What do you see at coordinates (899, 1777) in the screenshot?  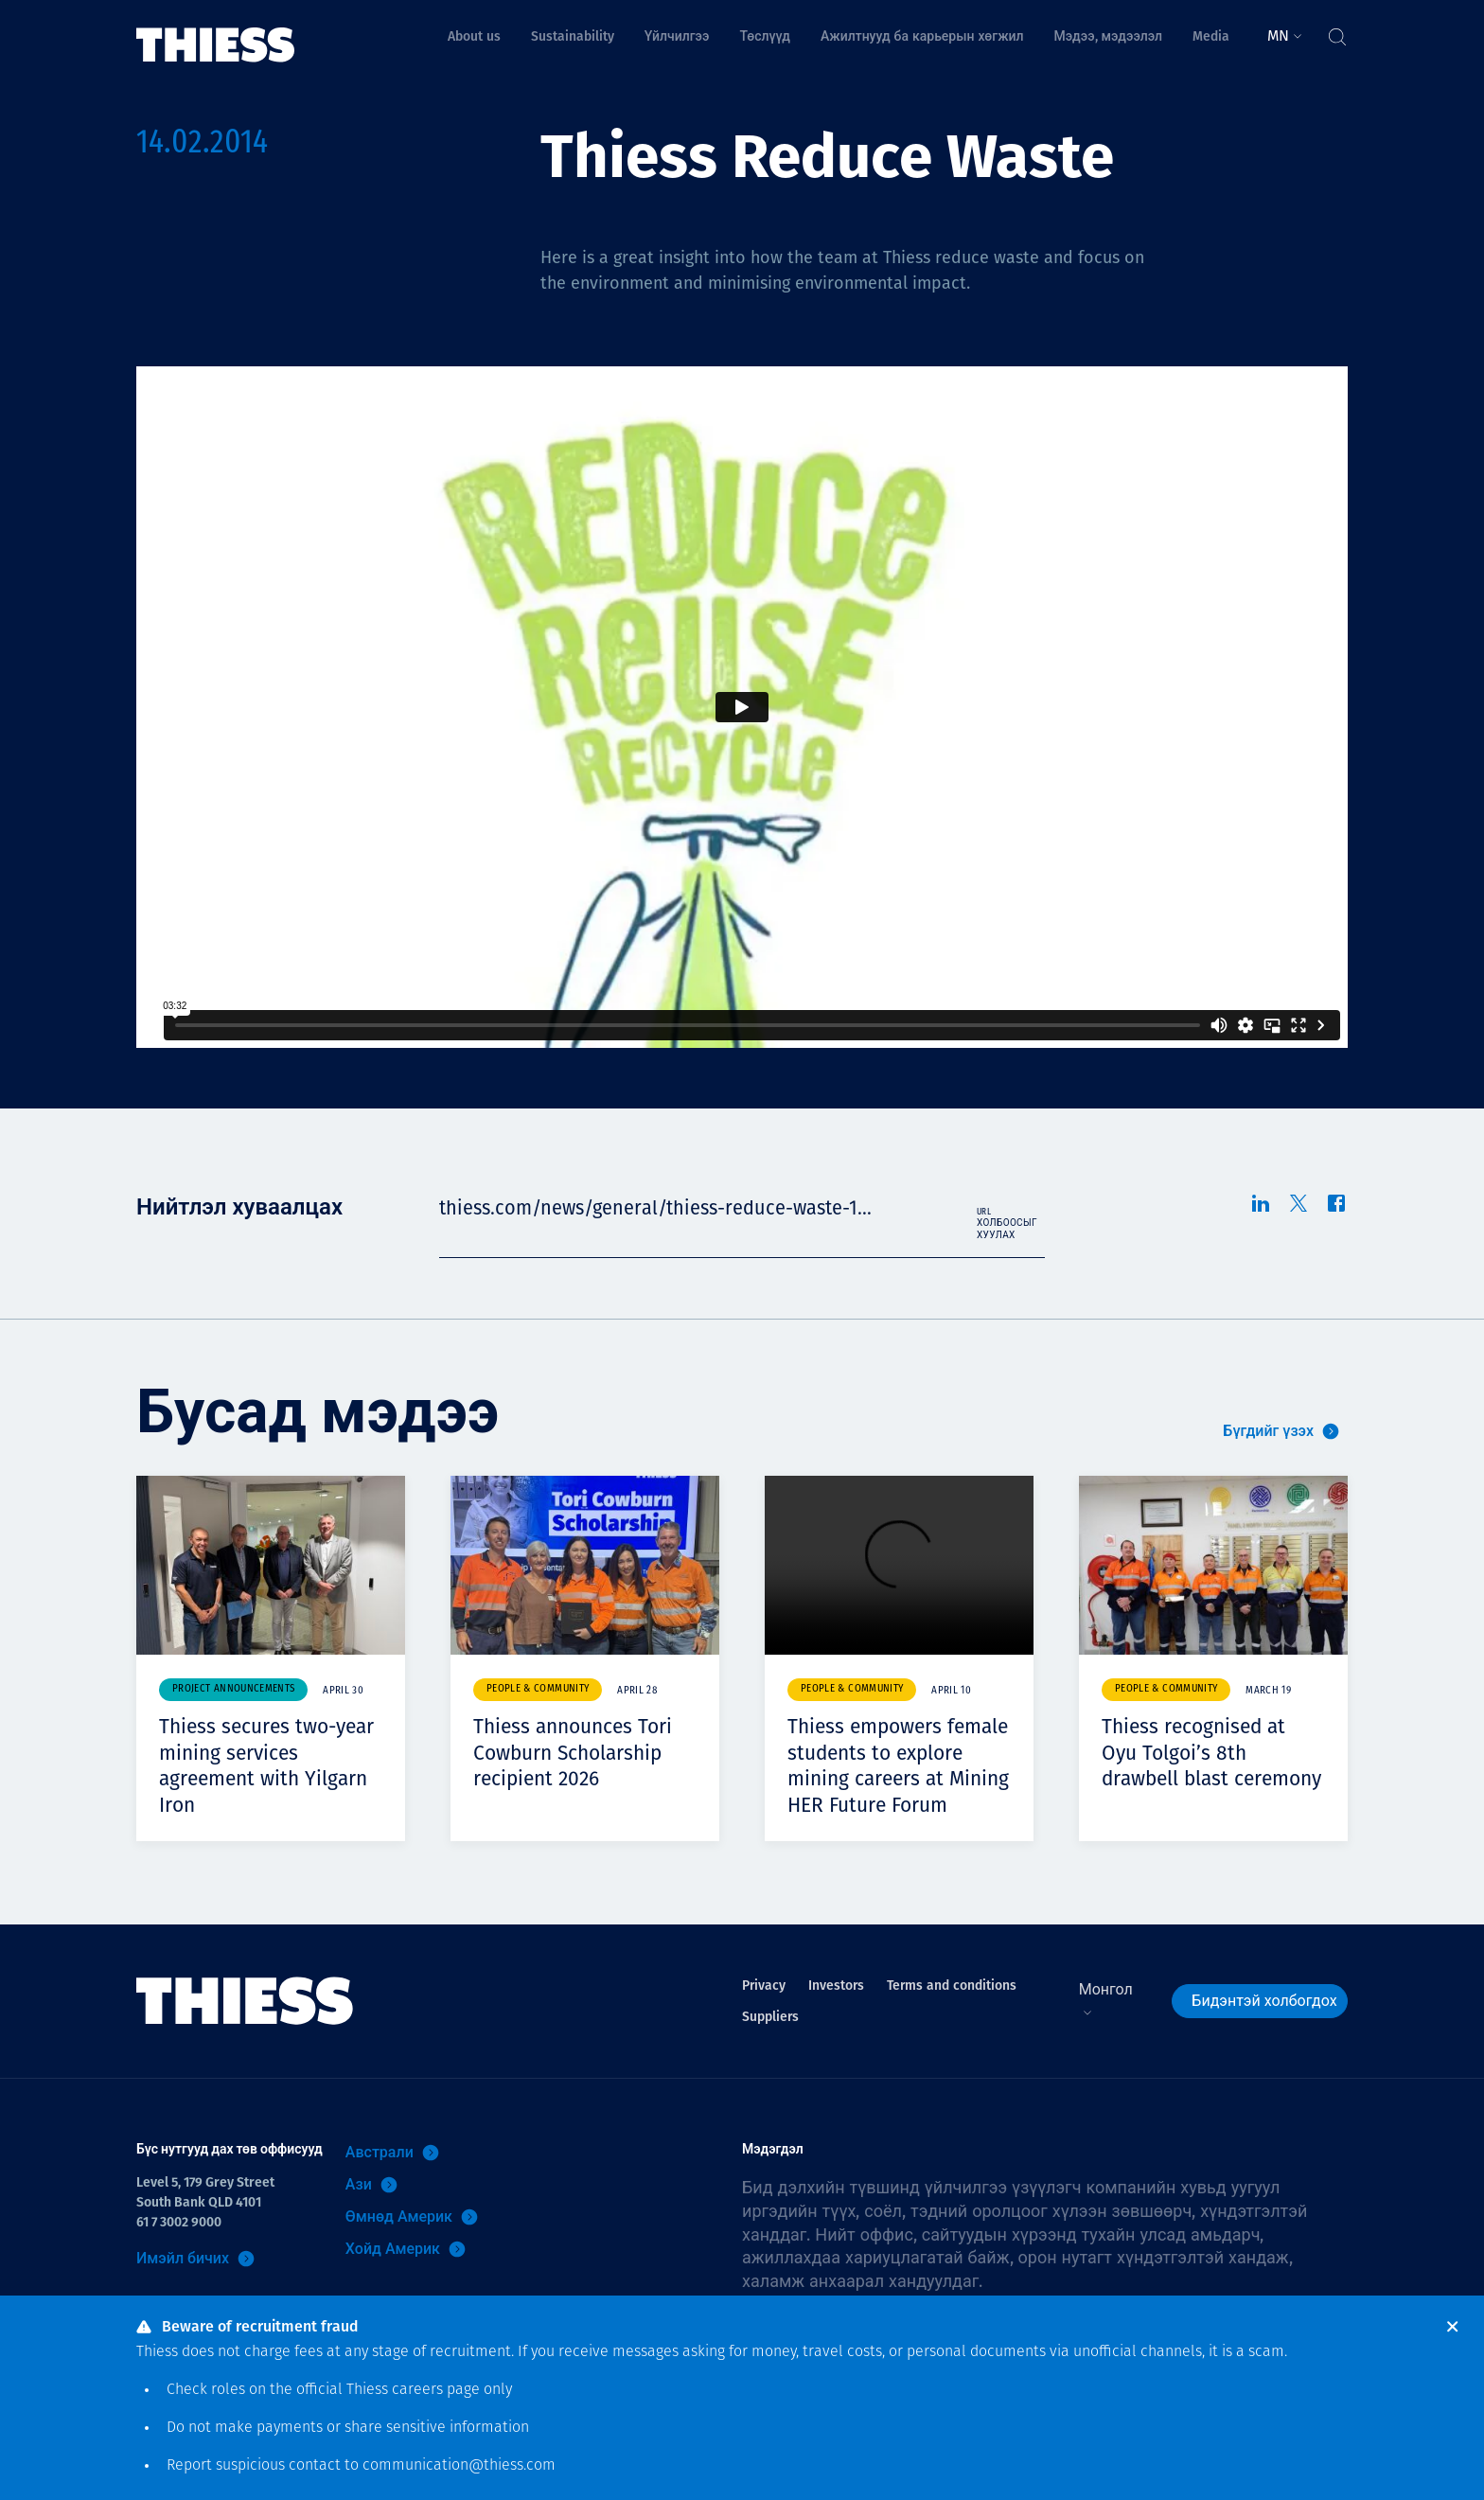 I see `Thiess empowers female students to explore mining careers at Mining HER Future Forum` at bounding box center [899, 1777].